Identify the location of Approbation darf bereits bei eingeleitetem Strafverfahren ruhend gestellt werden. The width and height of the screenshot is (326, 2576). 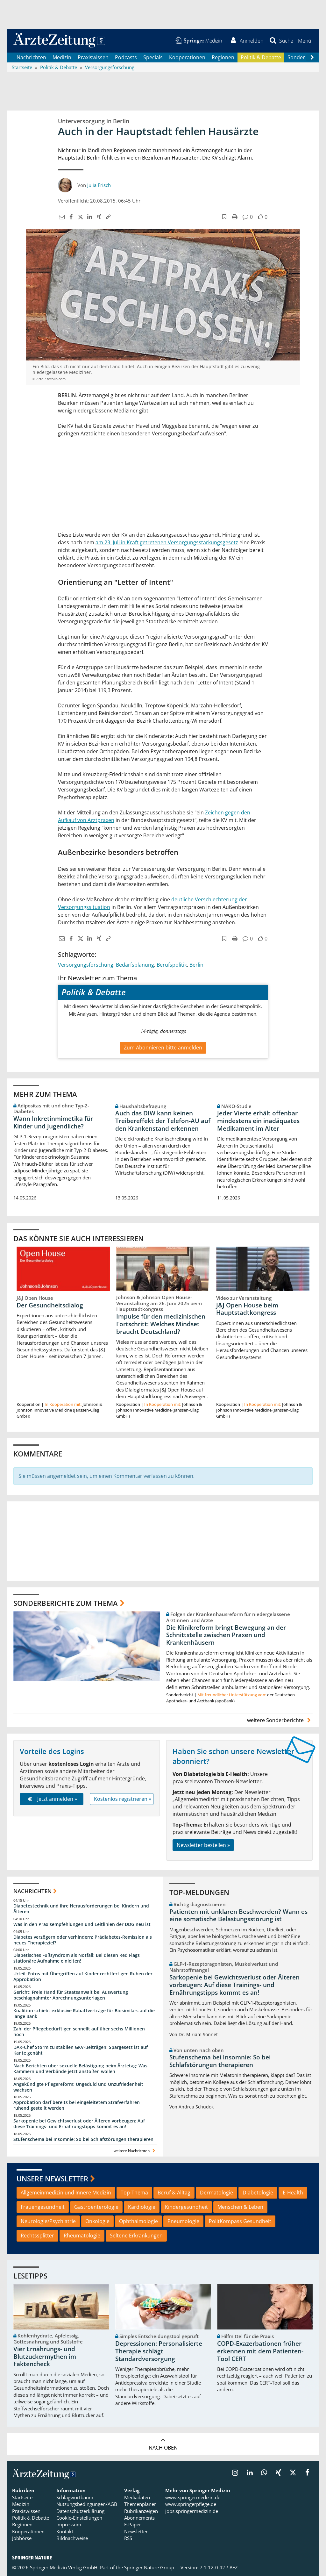
(76, 2105).